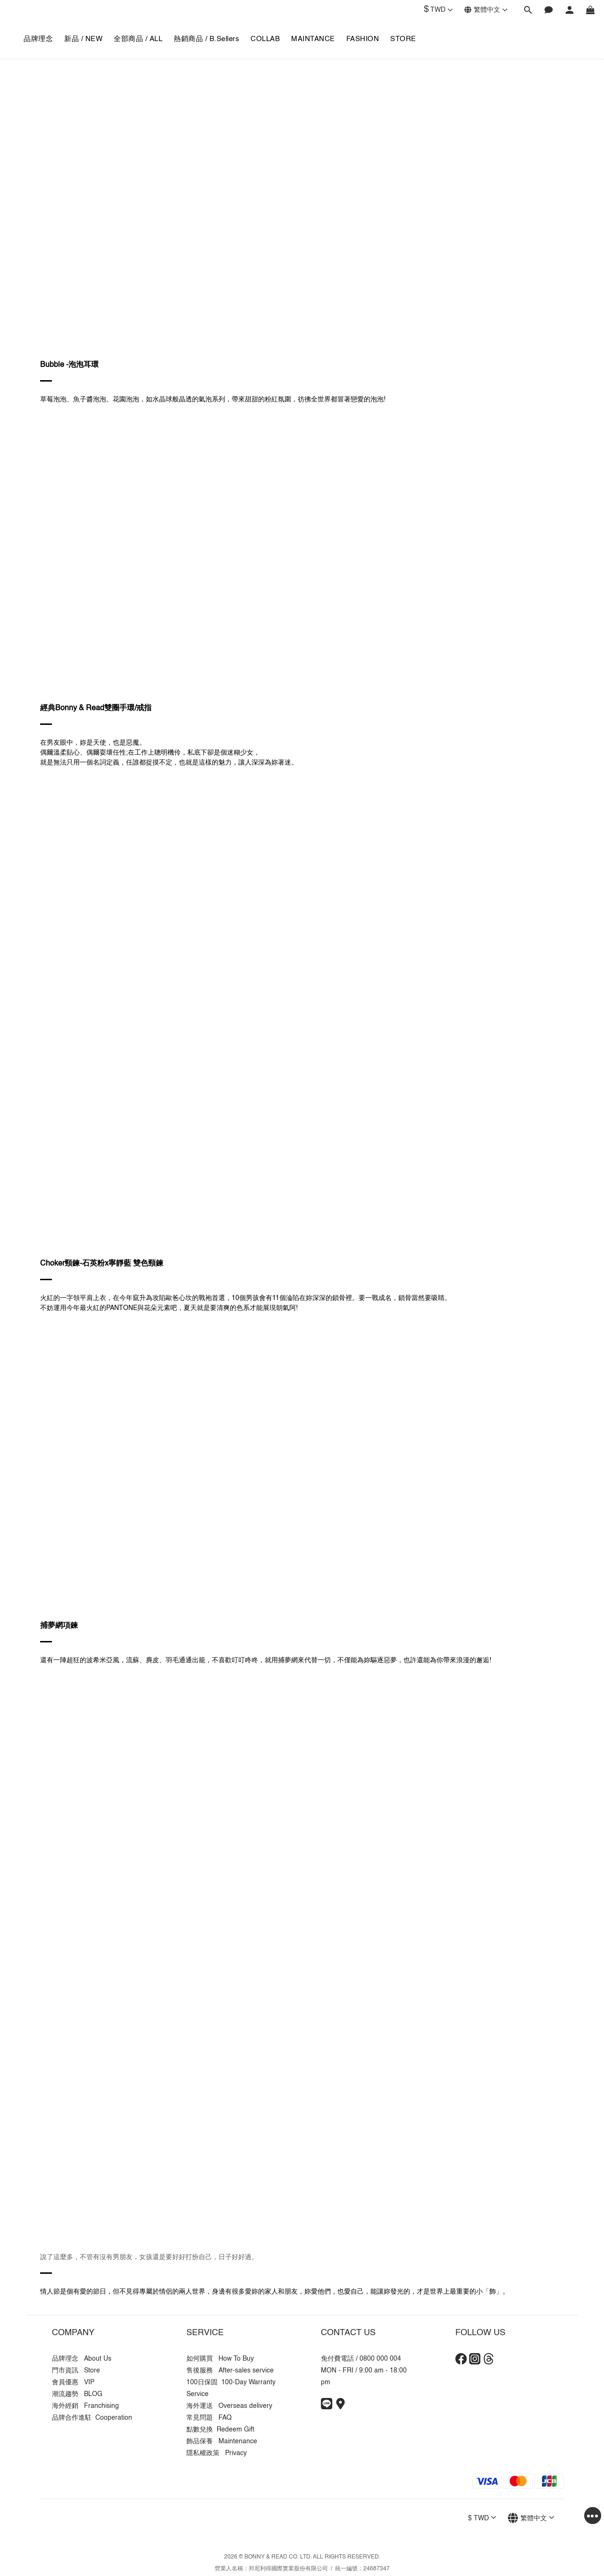 This screenshot has height=2576, width=604. What do you see at coordinates (220, 2429) in the screenshot?
I see `點數兌換 Redeem Gift` at bounding box center [220, 2429].